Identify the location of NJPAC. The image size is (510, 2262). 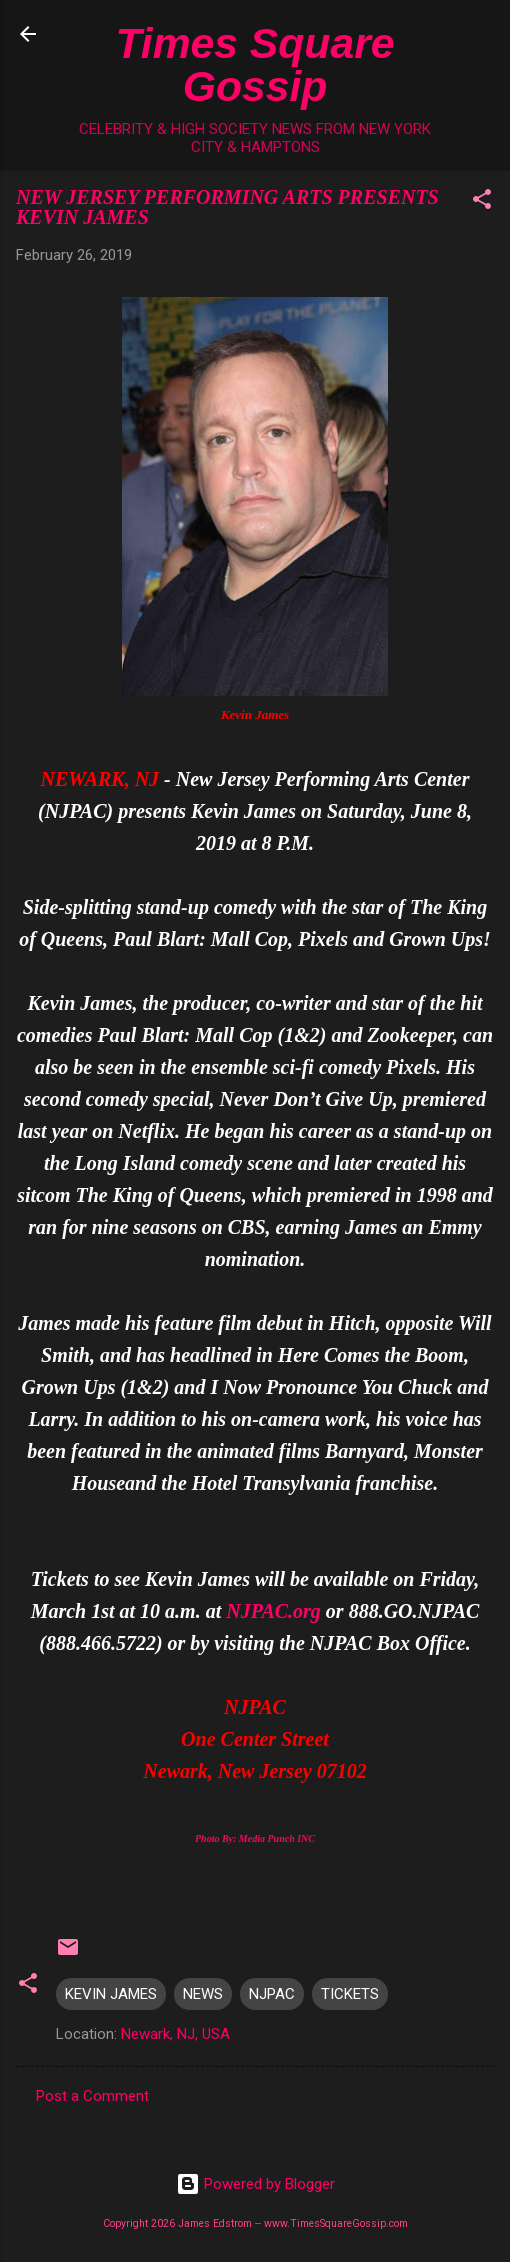
(272, 1994).